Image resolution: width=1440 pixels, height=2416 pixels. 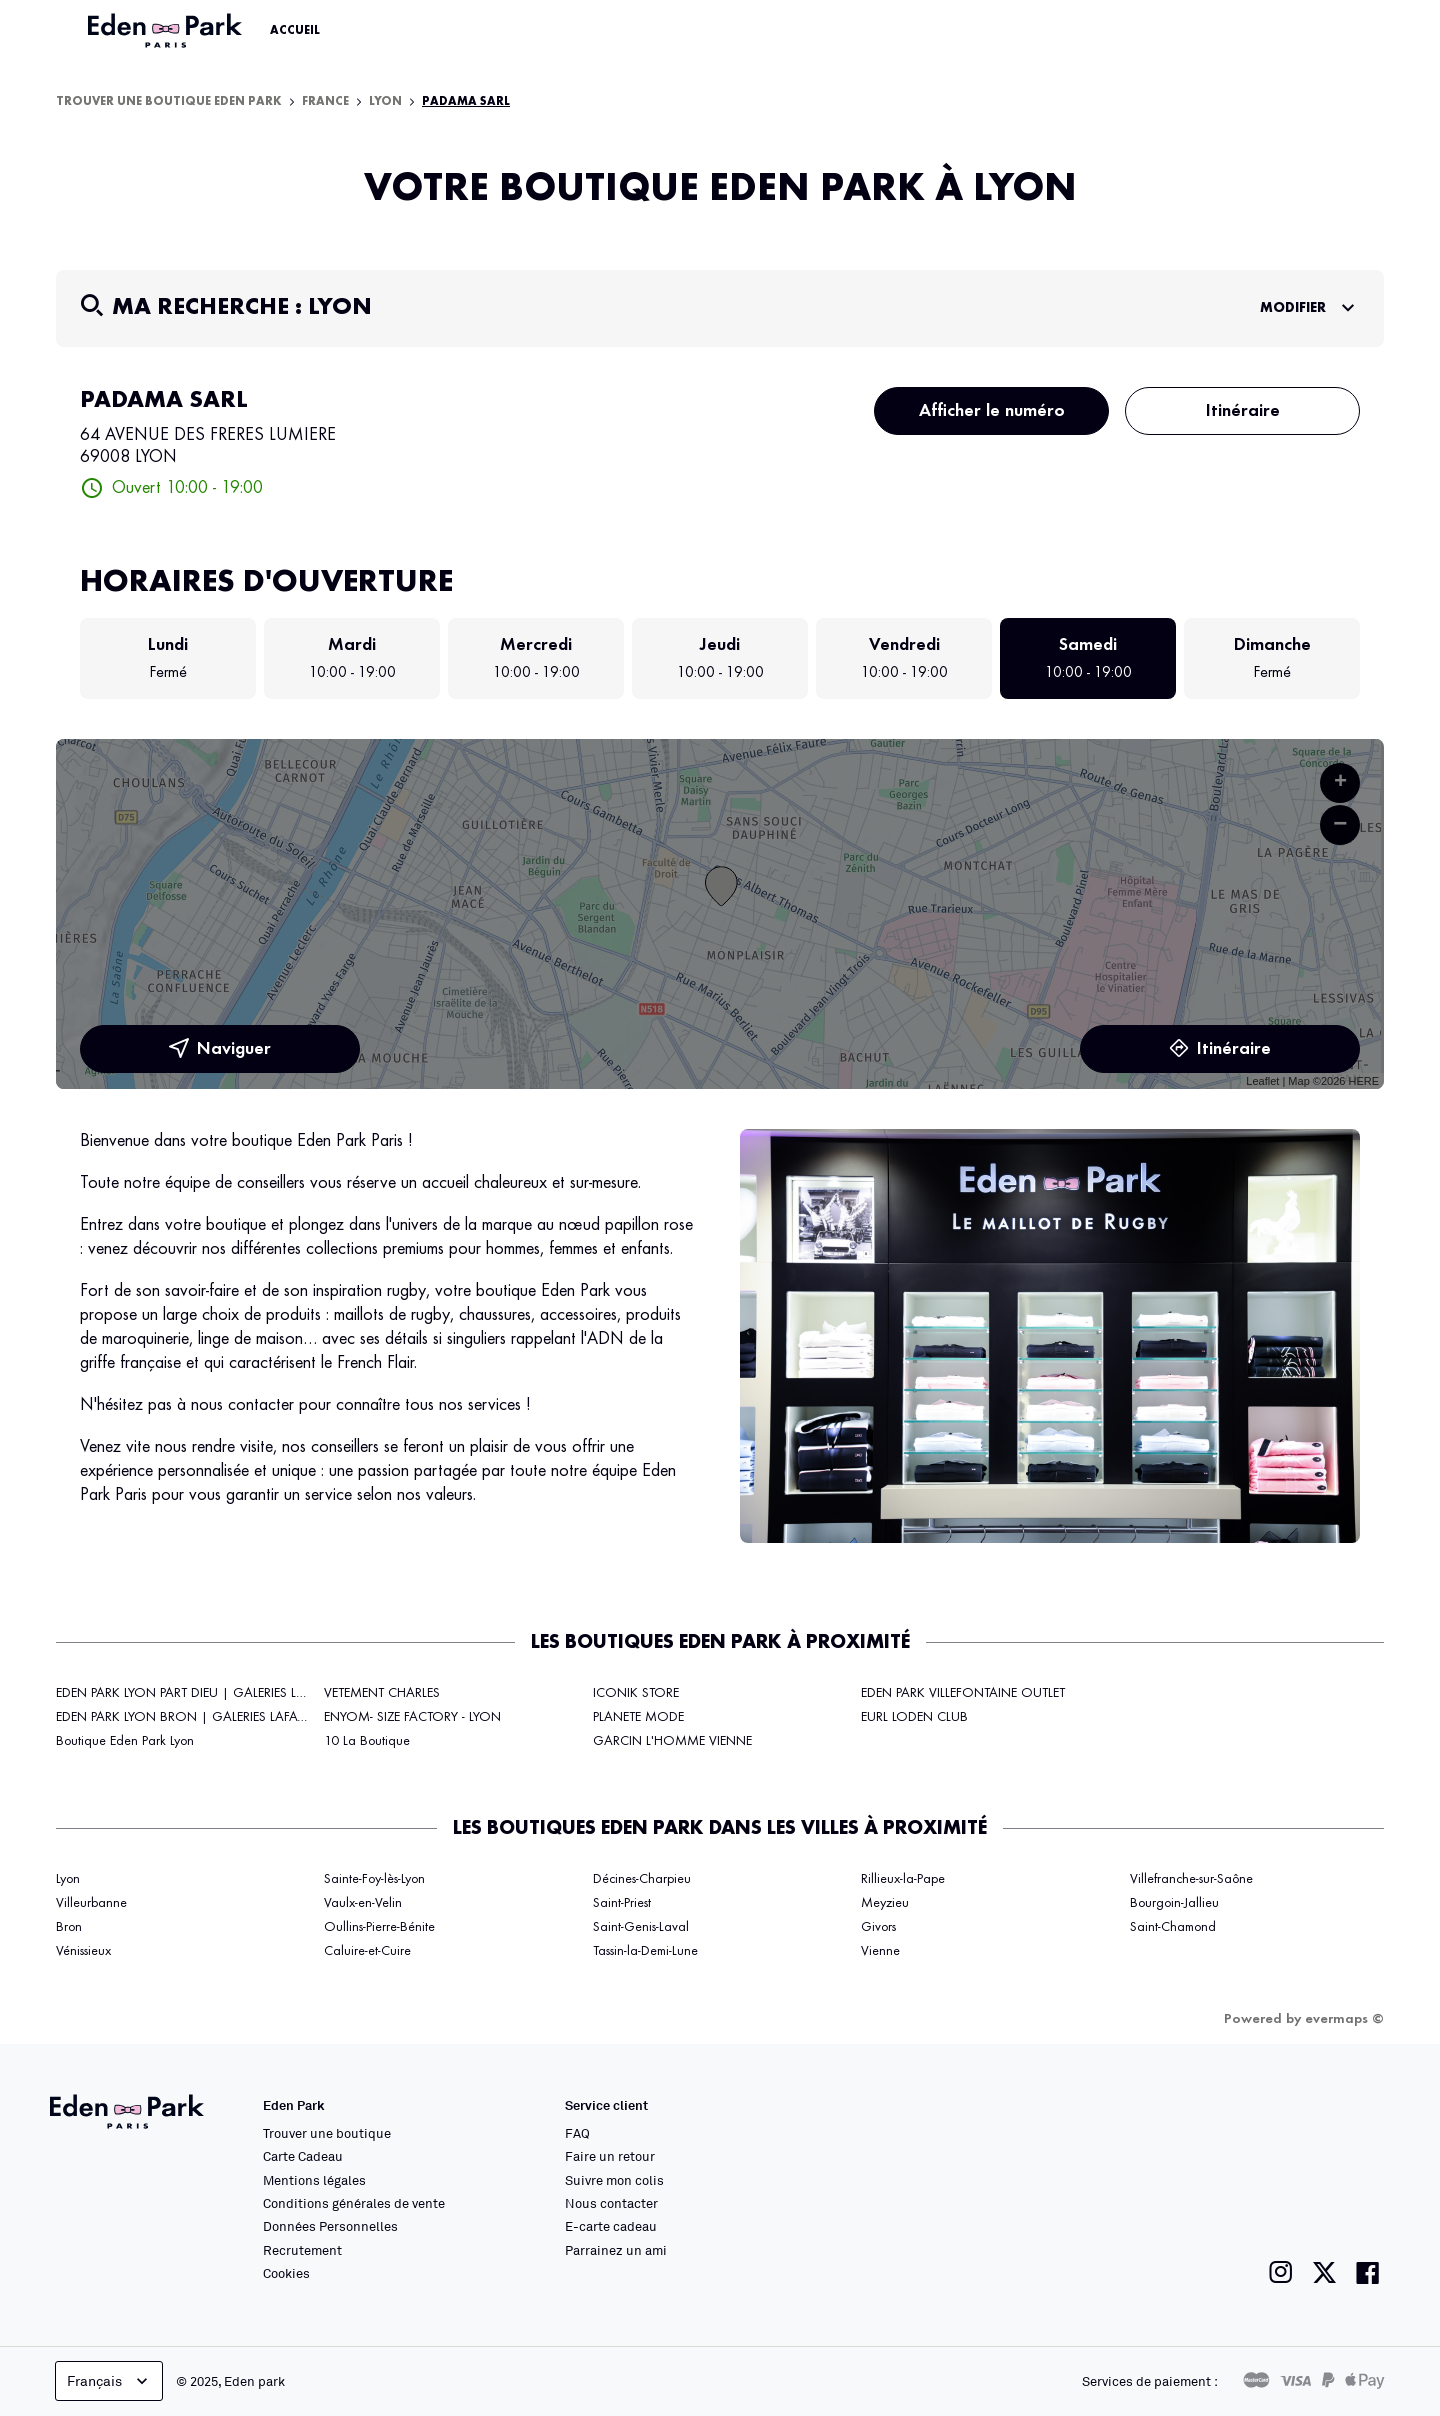 What do you see at coordinates (125, 1741) in the screenshot?
I see `Boutique Eden Park Lyon` at bounding box center [125, 1741].